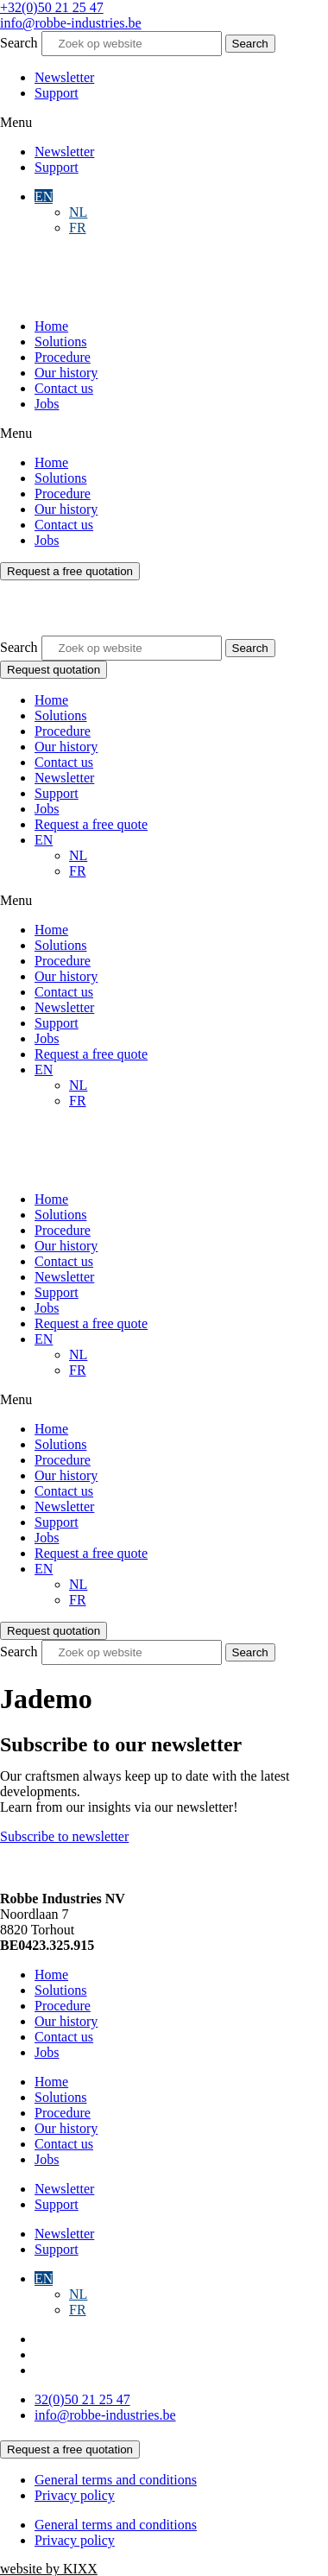  Describe the element at coordinates (57, 92) in the screenshot. I see `Support` at that location.